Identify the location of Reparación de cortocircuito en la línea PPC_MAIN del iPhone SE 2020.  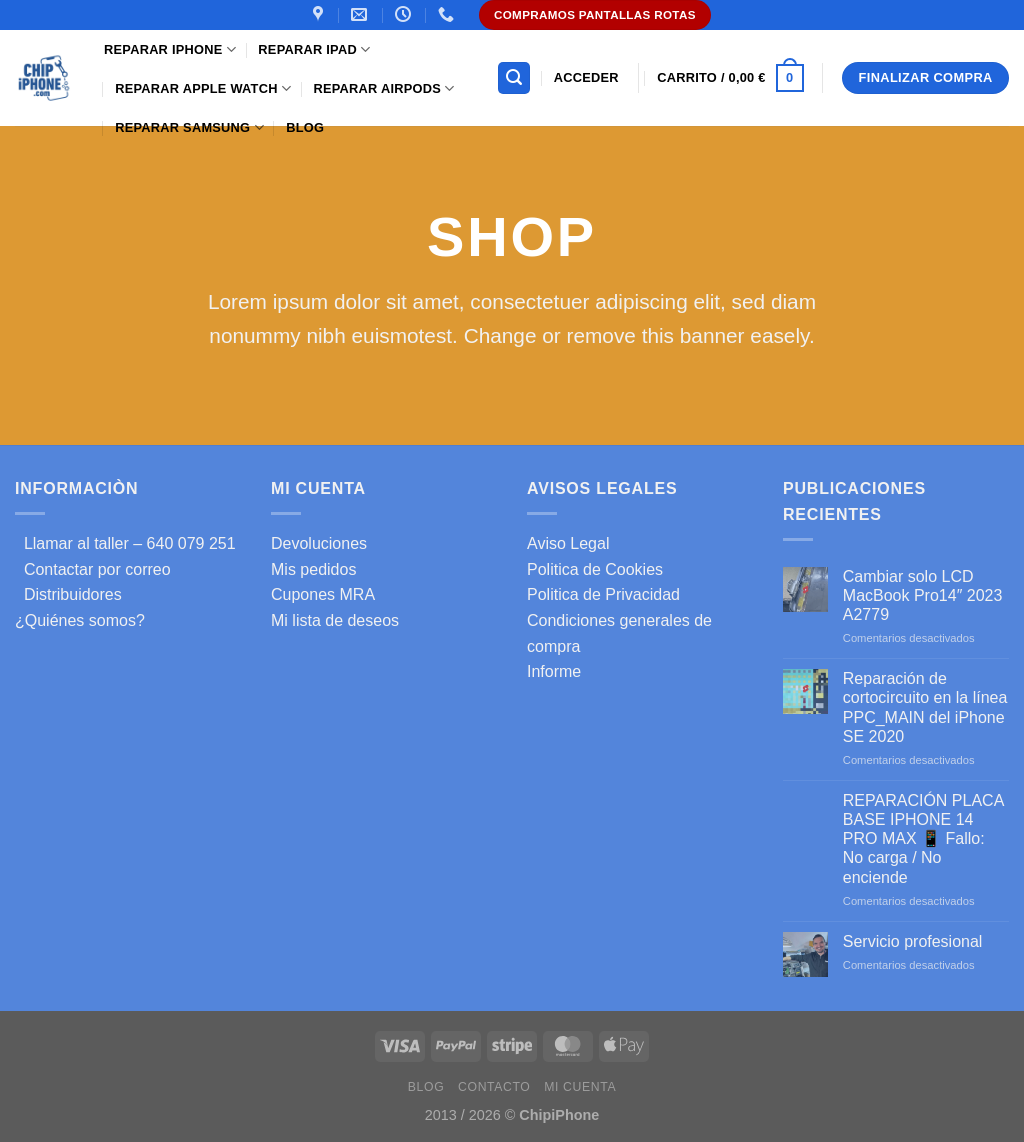
(925, 707).